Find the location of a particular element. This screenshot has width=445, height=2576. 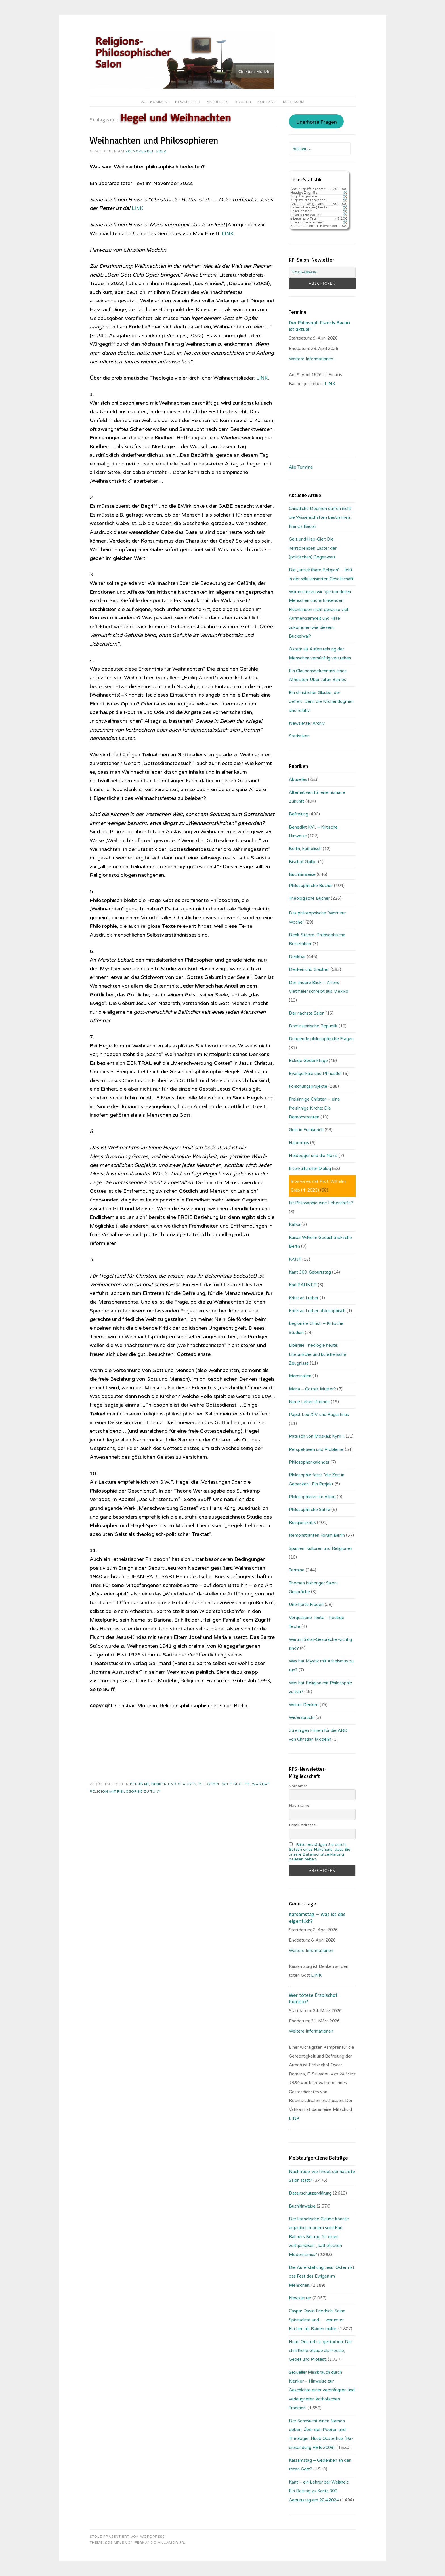

Buchhinweise is located at coordinates (302, 874).